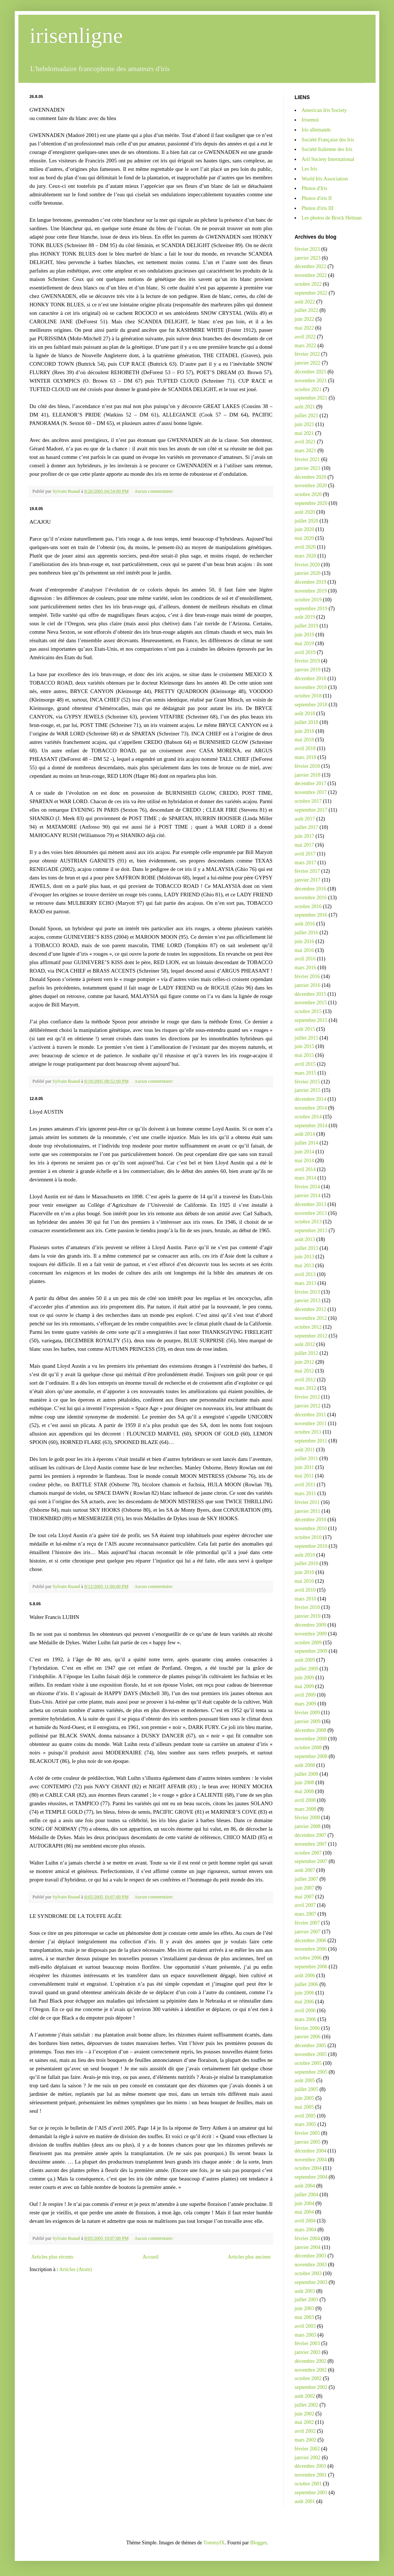 The image size is (394, 2576). What do you see at coordinates (311, 608) in the screenshot?
I see `septembre 2019` at bounding box center [311, 608].